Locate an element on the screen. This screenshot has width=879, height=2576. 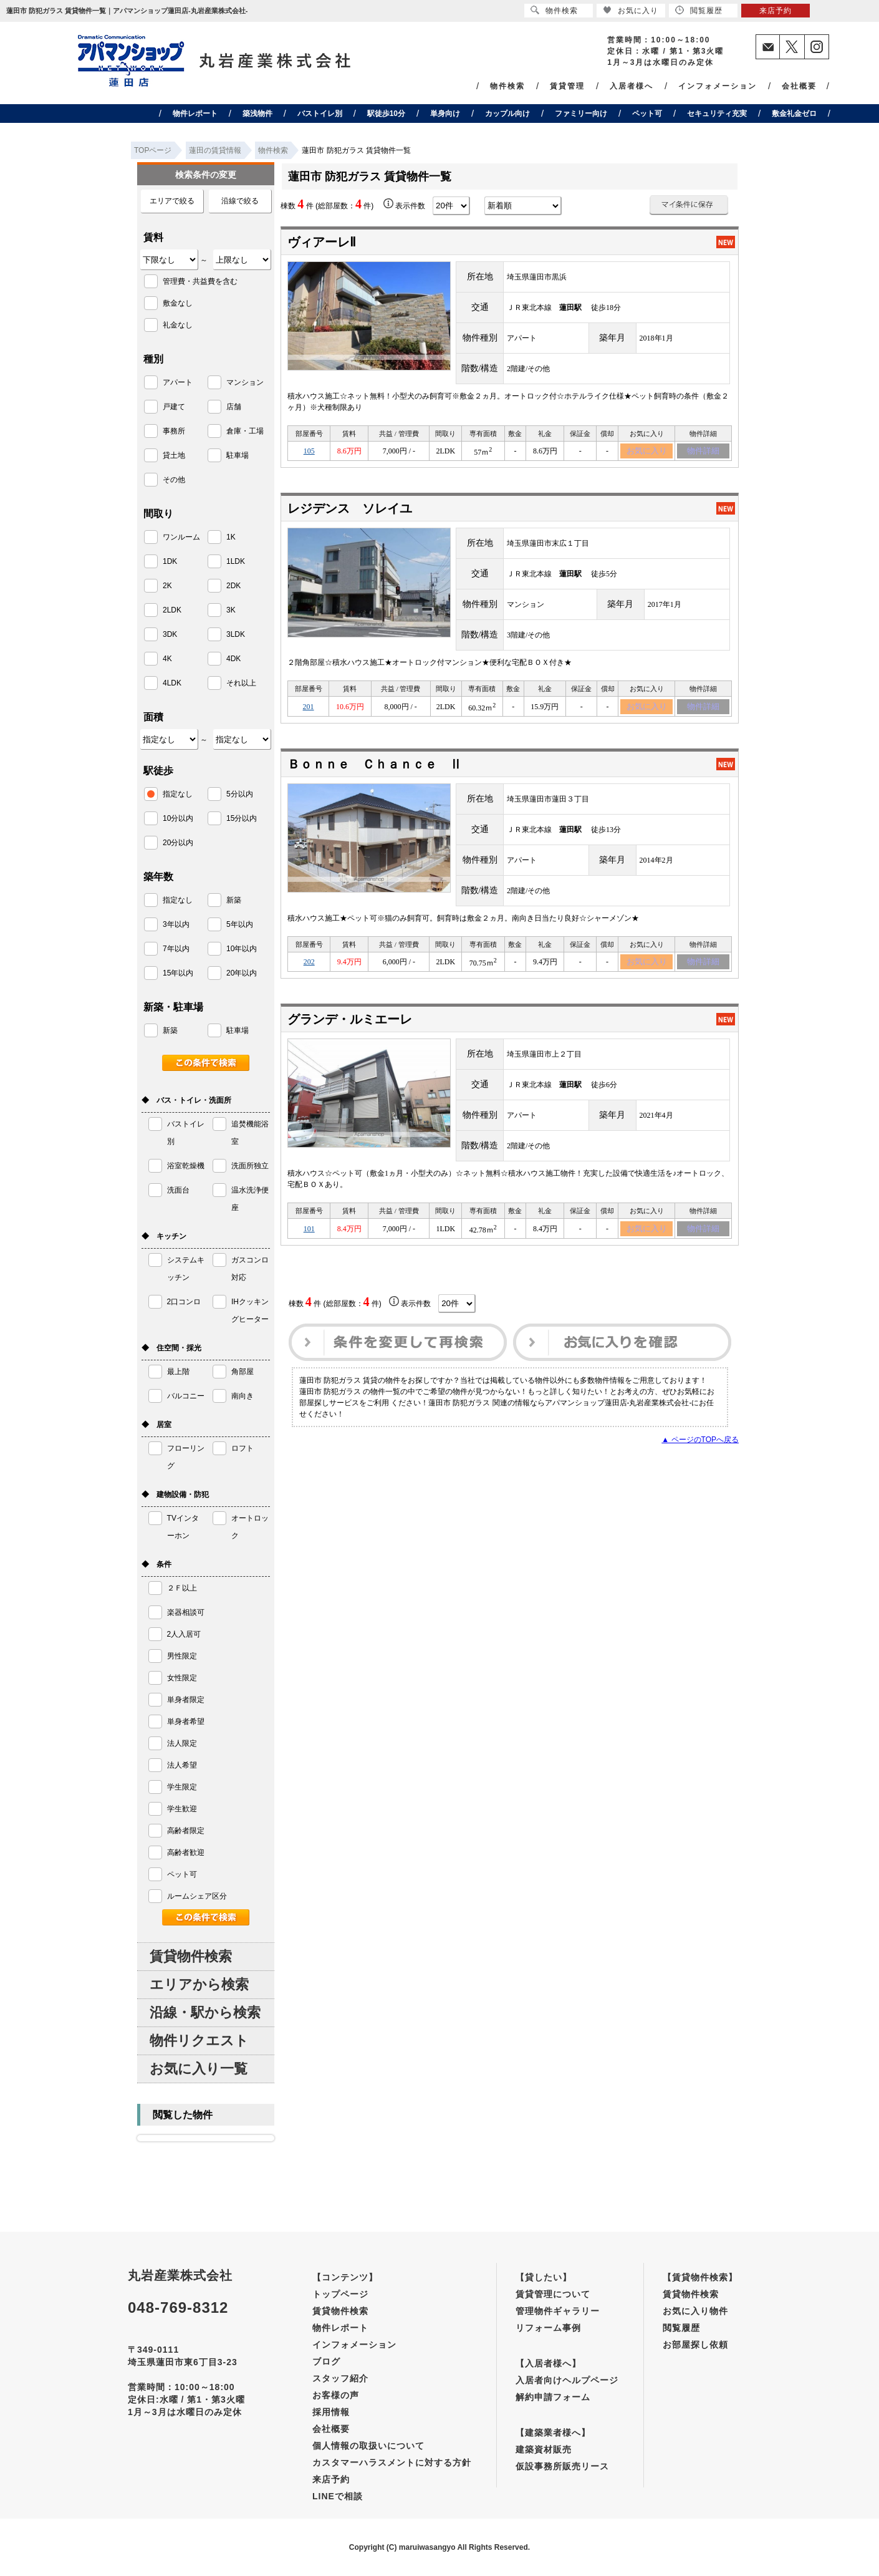
スタッフ紹介 is located at coordinates (340, 2378).